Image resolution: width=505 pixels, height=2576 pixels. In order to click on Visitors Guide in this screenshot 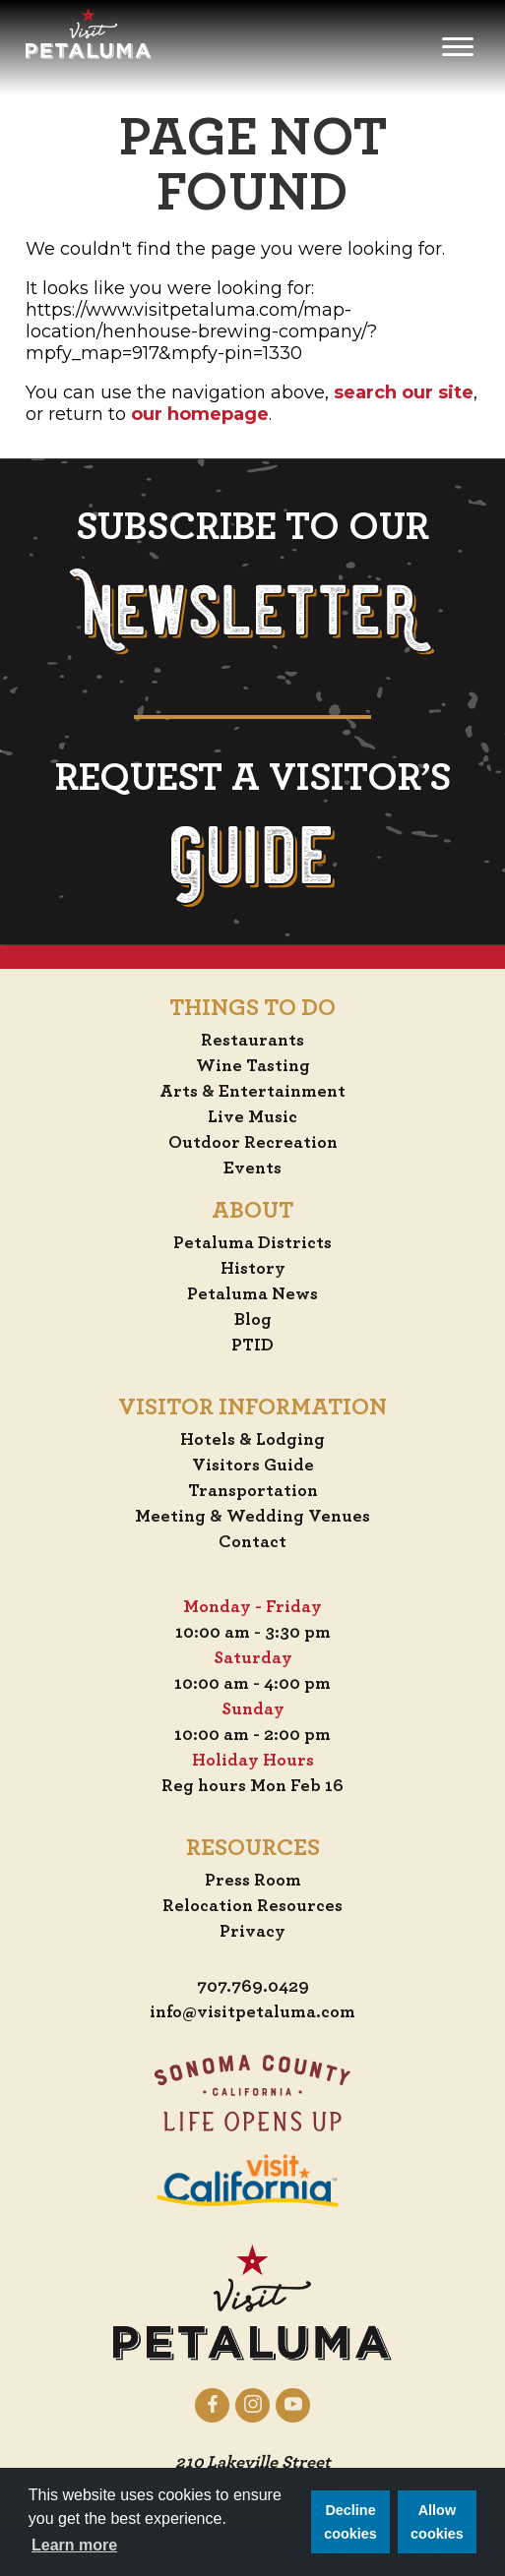, I will do `click(253, 1465)`.